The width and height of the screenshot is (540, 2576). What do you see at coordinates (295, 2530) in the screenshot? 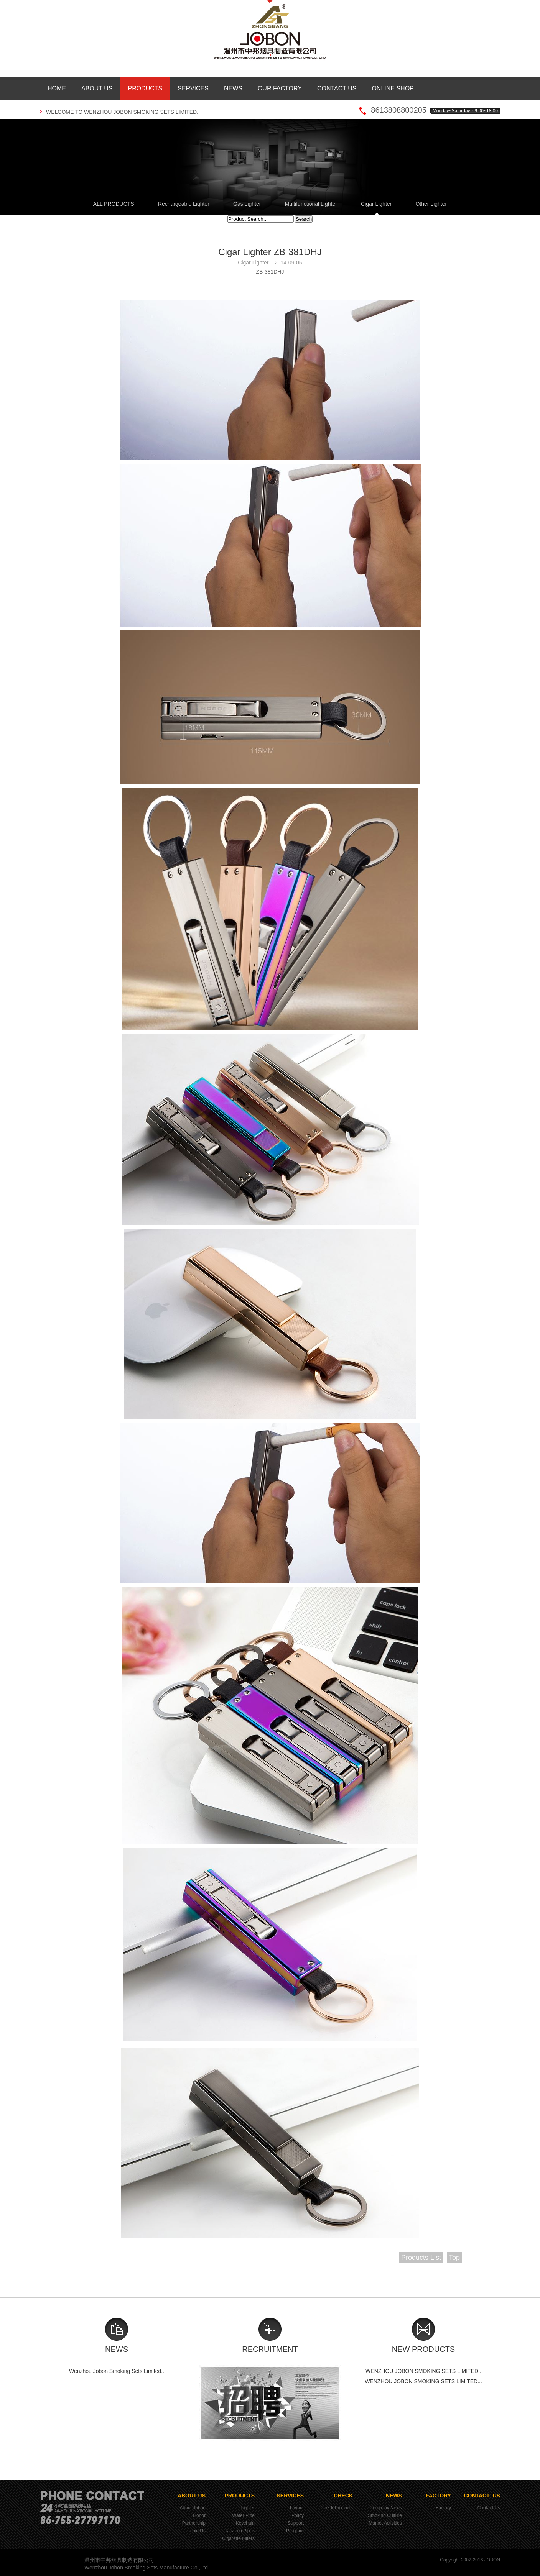
I see `Program` at bounding box center [295, 2530].